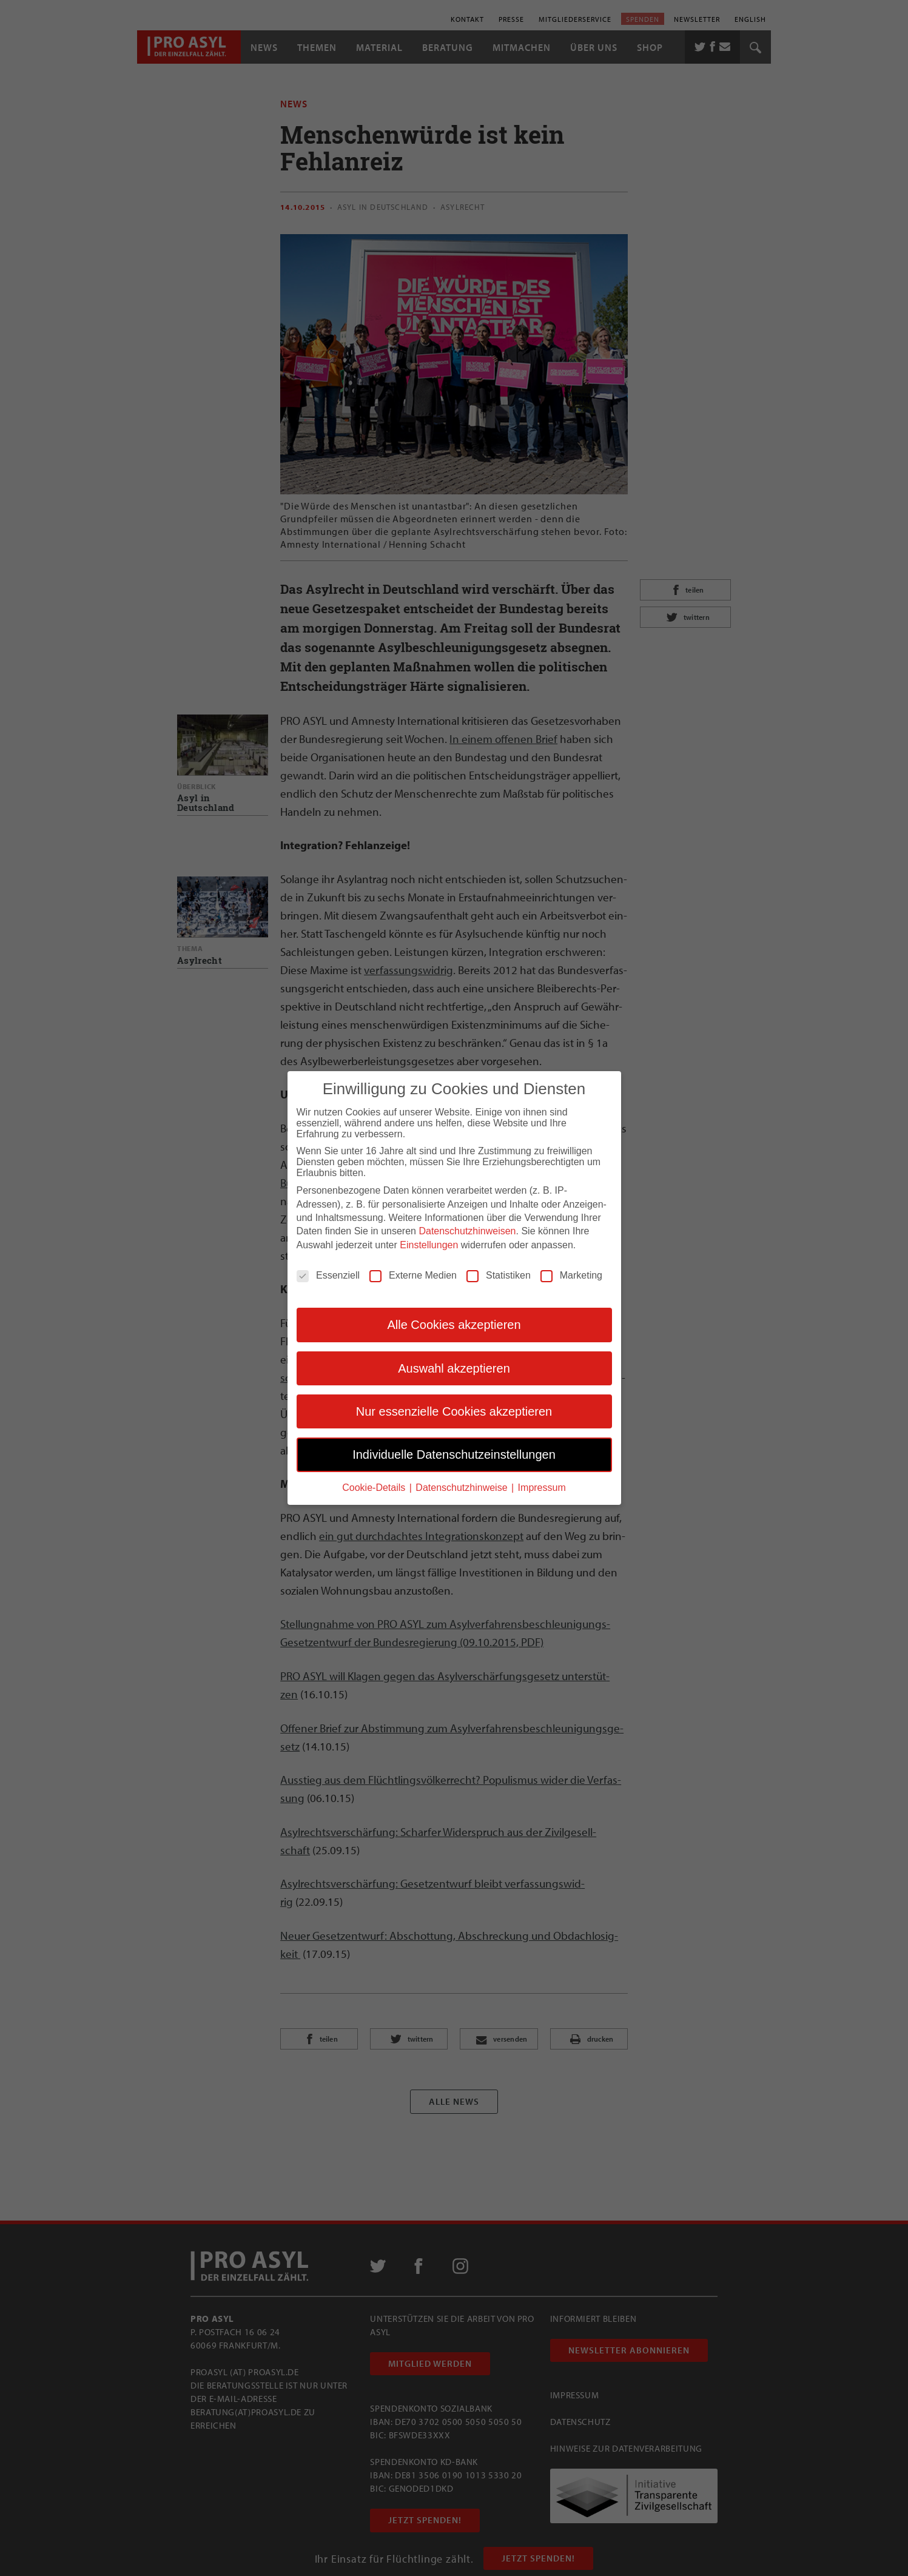 Image resolution: width=908 pixels, height=2576 pixels. What do you see at coordinates (454, 1454) in the screenshot?
I see `Individuelle Datenschutzeinstellungen [button]` at bounding box center [454, 1454].